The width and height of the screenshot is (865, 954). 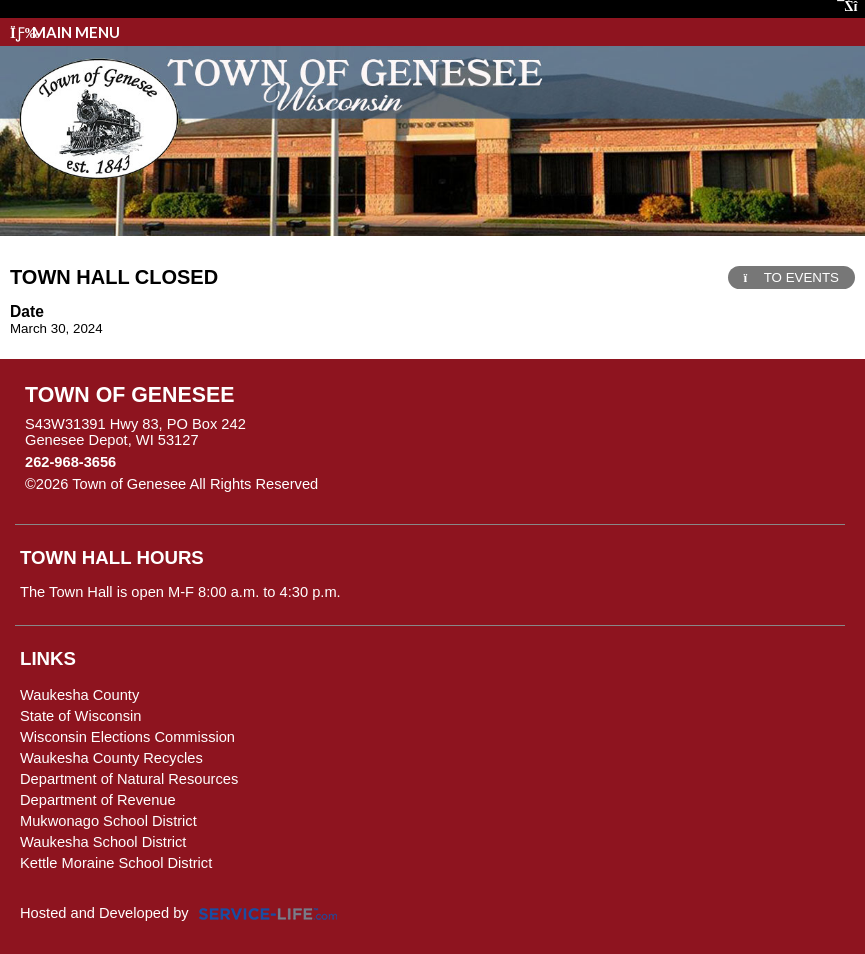 I want to click on Main Menu, so click(x=65, y=32).